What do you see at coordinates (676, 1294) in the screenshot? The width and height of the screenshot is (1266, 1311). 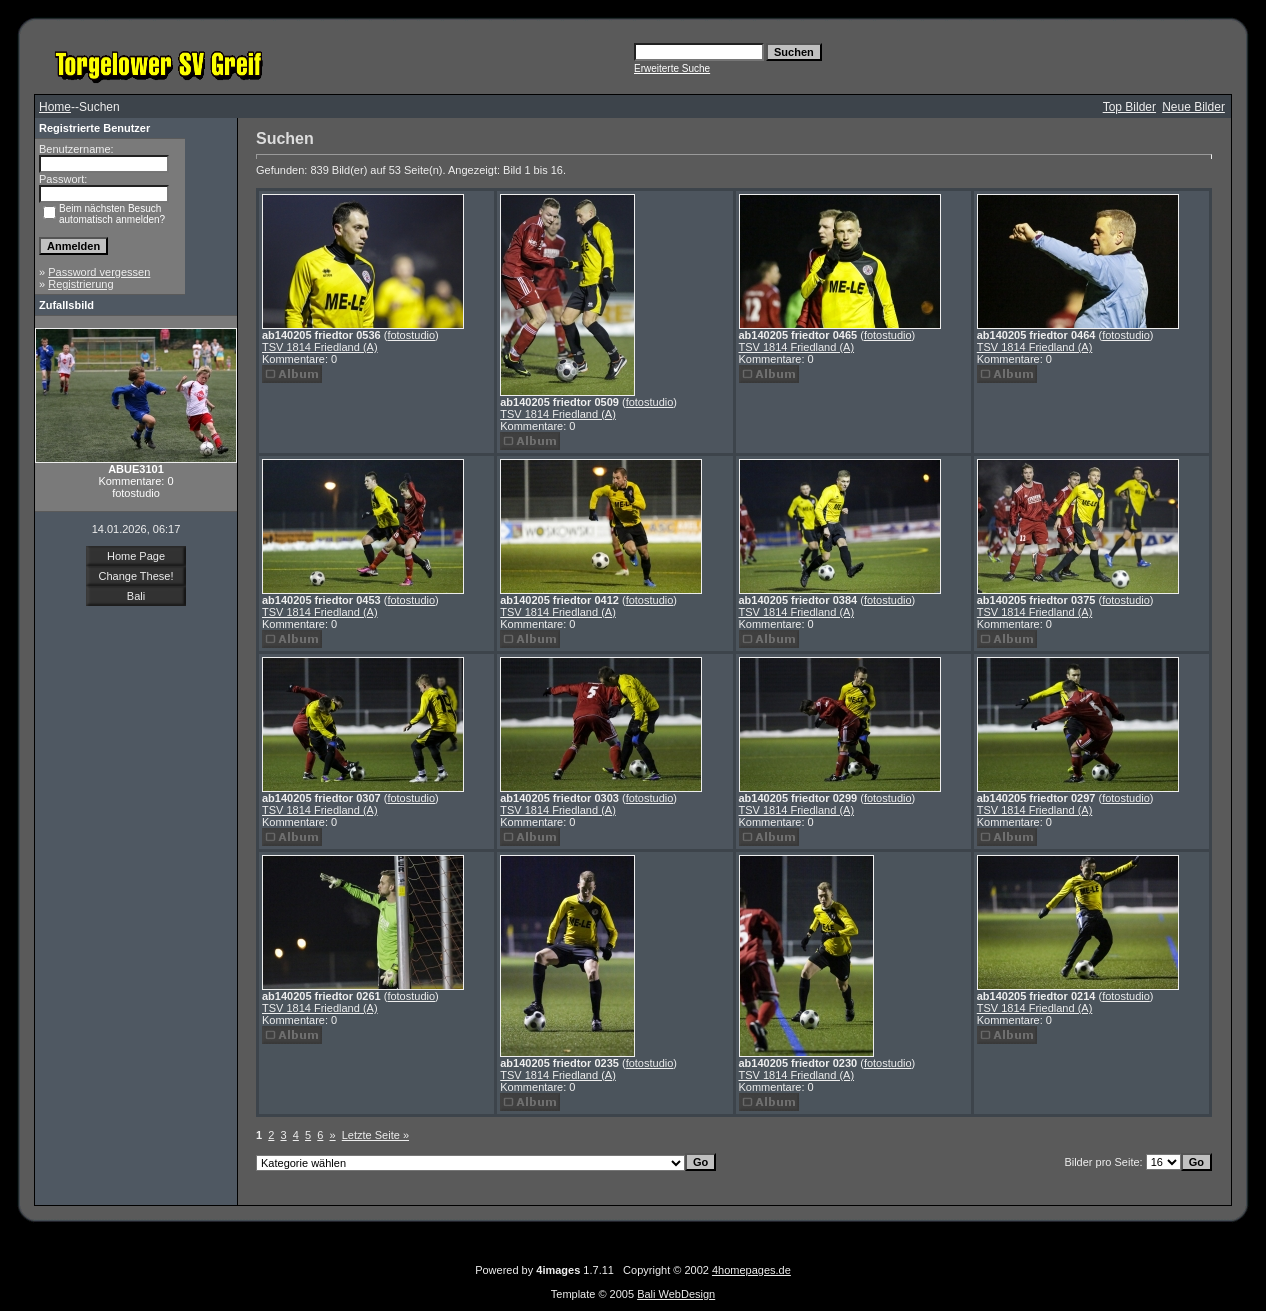 I see `Bali WebDesign` at bounding box center [676, 1294].